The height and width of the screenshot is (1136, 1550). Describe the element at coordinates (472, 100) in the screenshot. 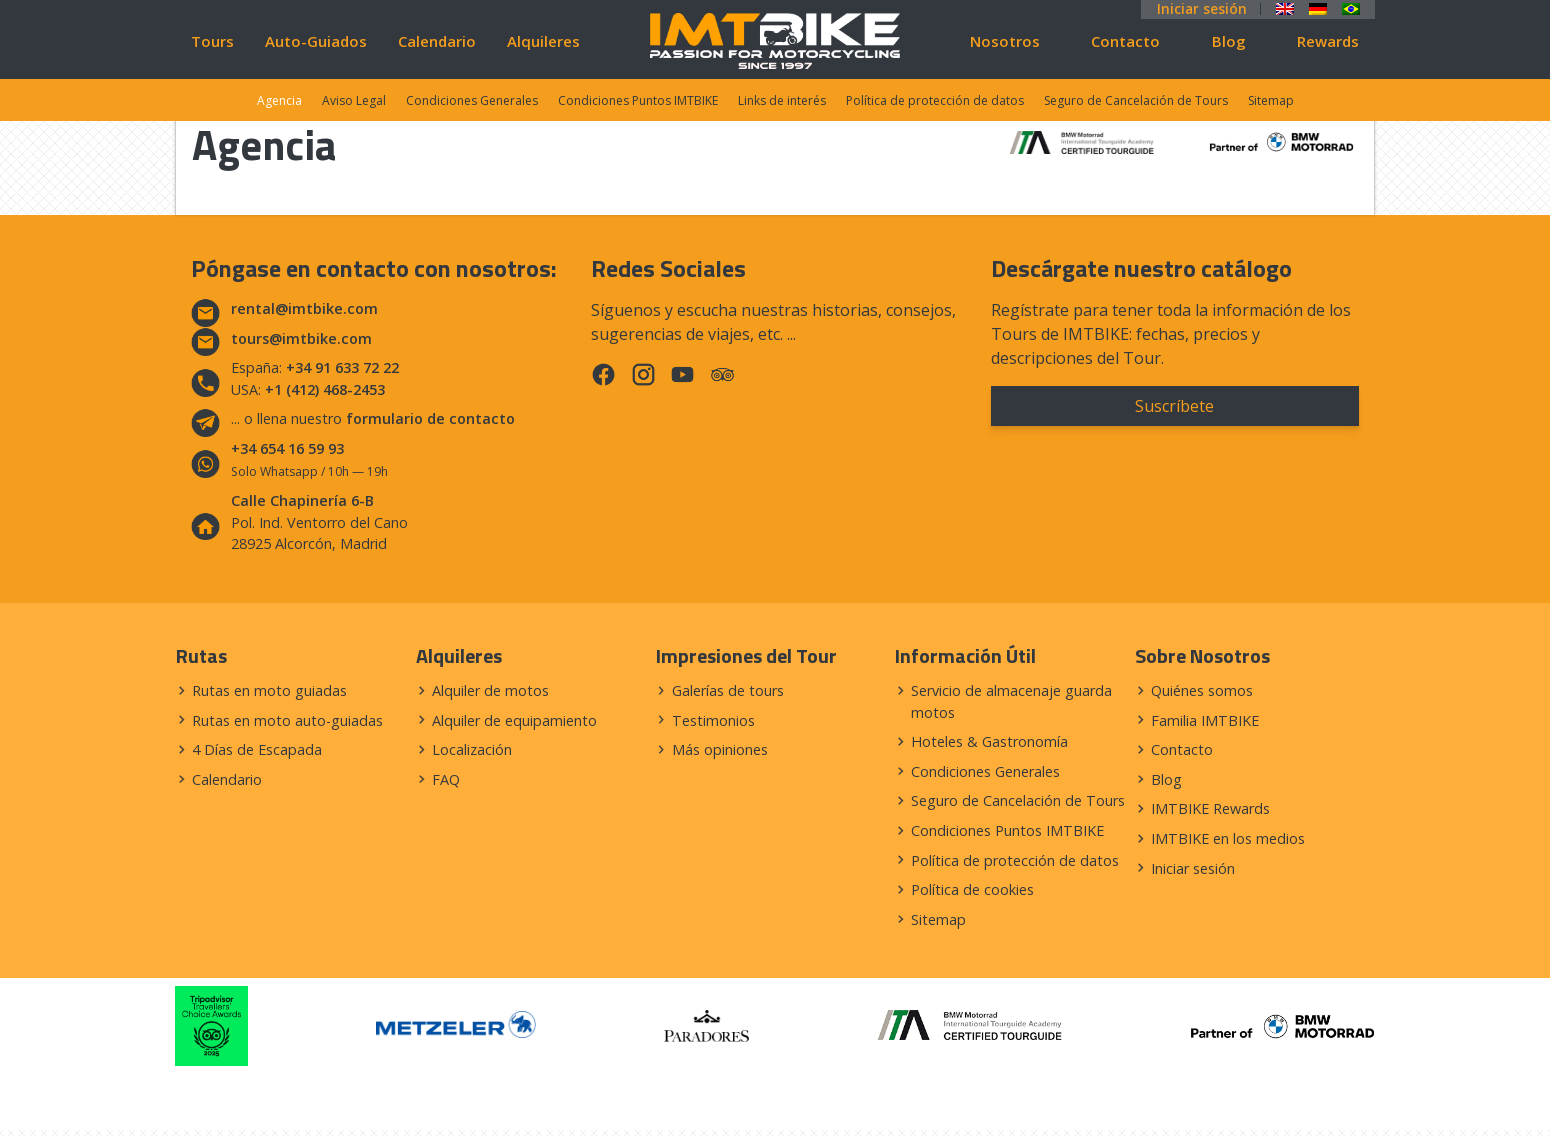

I see `Condiciones Generales` at that location.